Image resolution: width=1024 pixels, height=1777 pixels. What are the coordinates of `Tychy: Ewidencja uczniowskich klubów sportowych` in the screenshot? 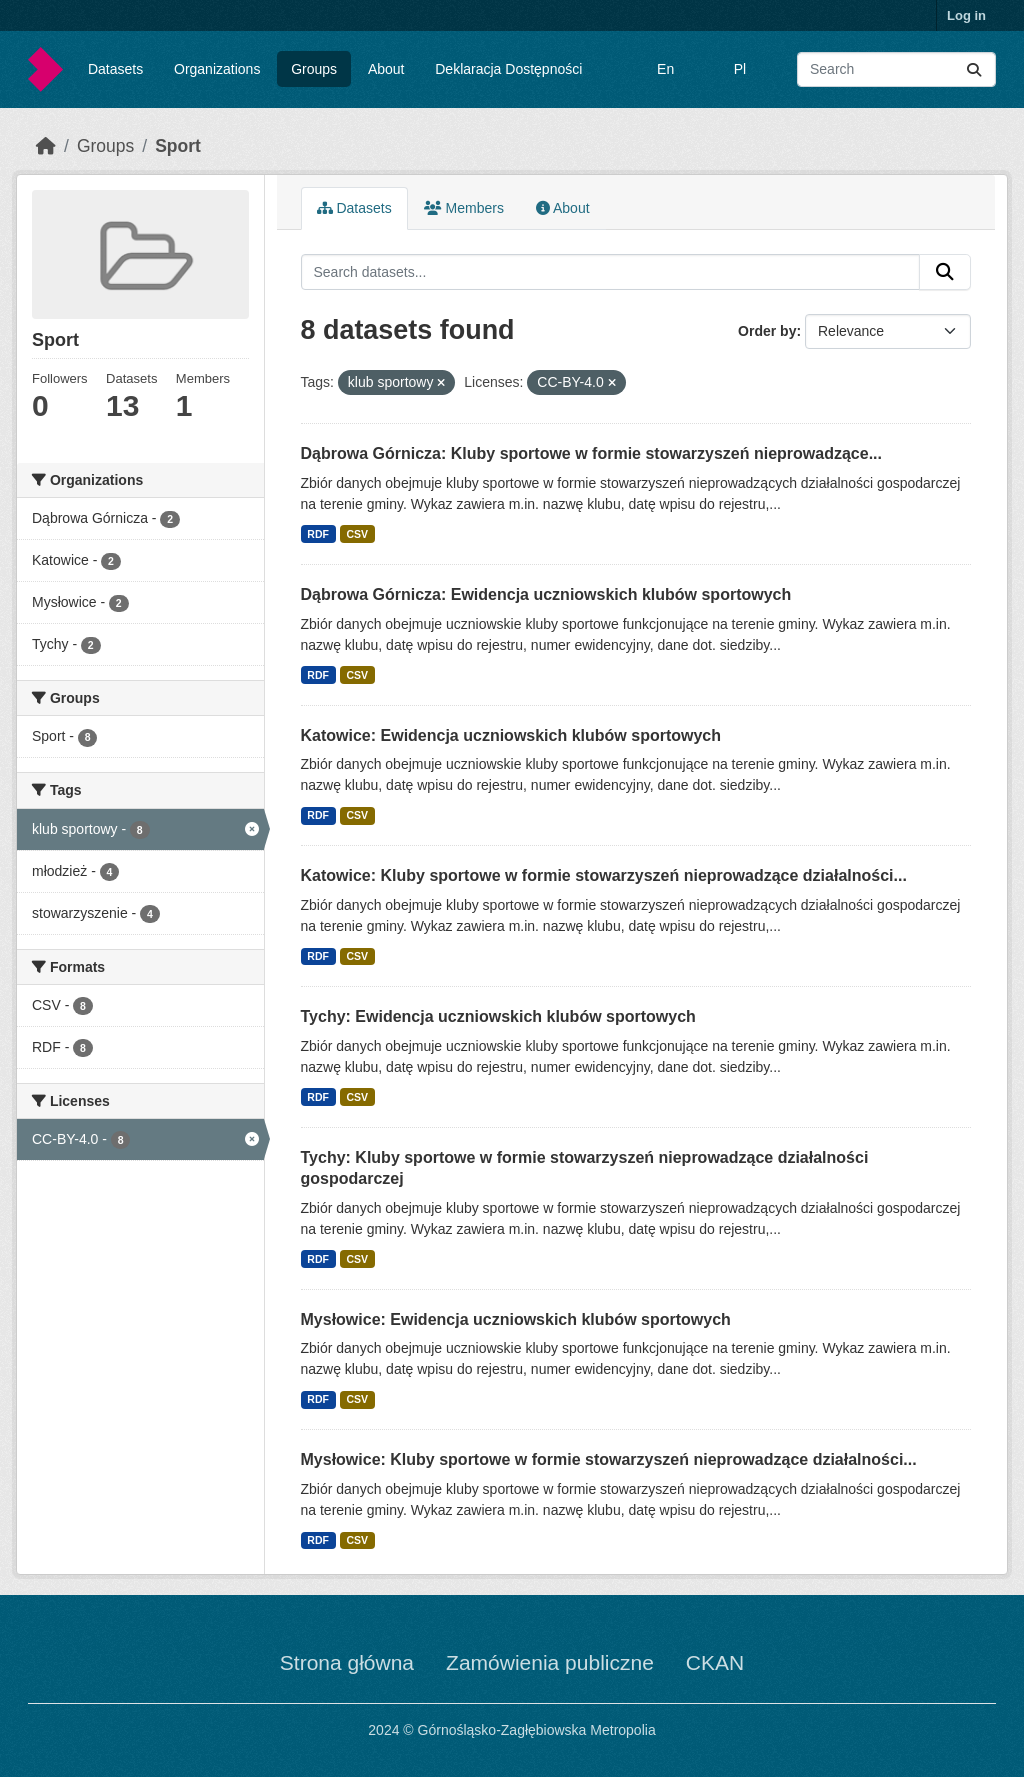 It's located at (498, 1016).